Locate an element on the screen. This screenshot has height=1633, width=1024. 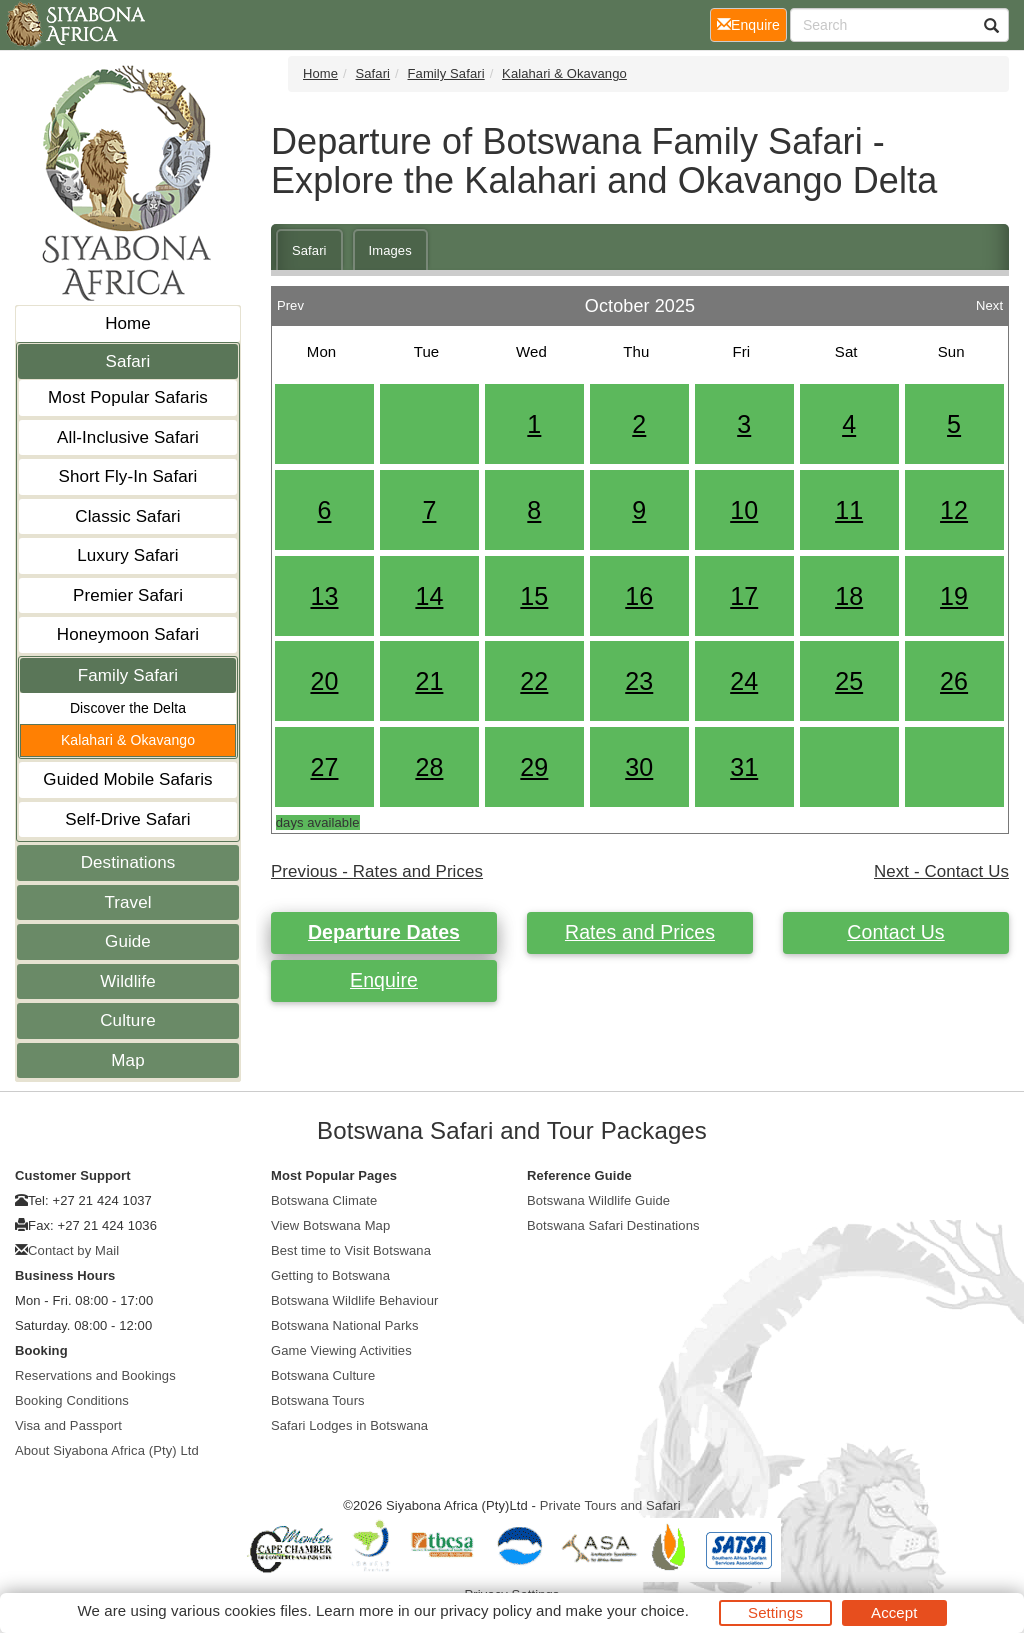
Game Viewing Activities is located at coordinates (341, 1350).